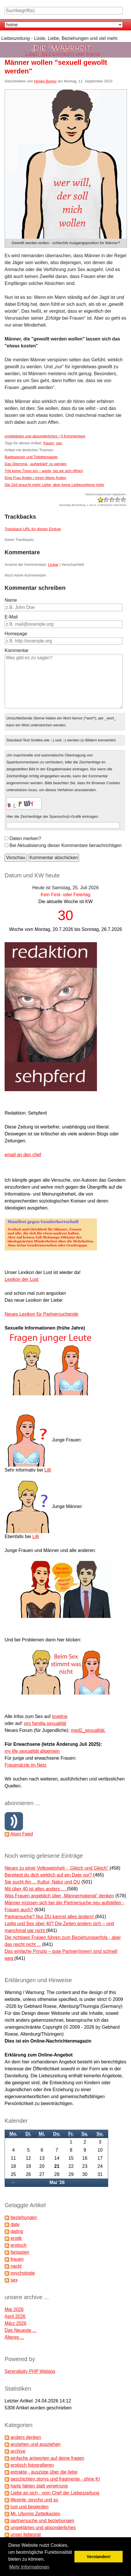 The height and width of the screenshot is (2576, 131). Describe the element at coordinates (21, 1833) in the screenshot. I see `Atom Feed` at that location.